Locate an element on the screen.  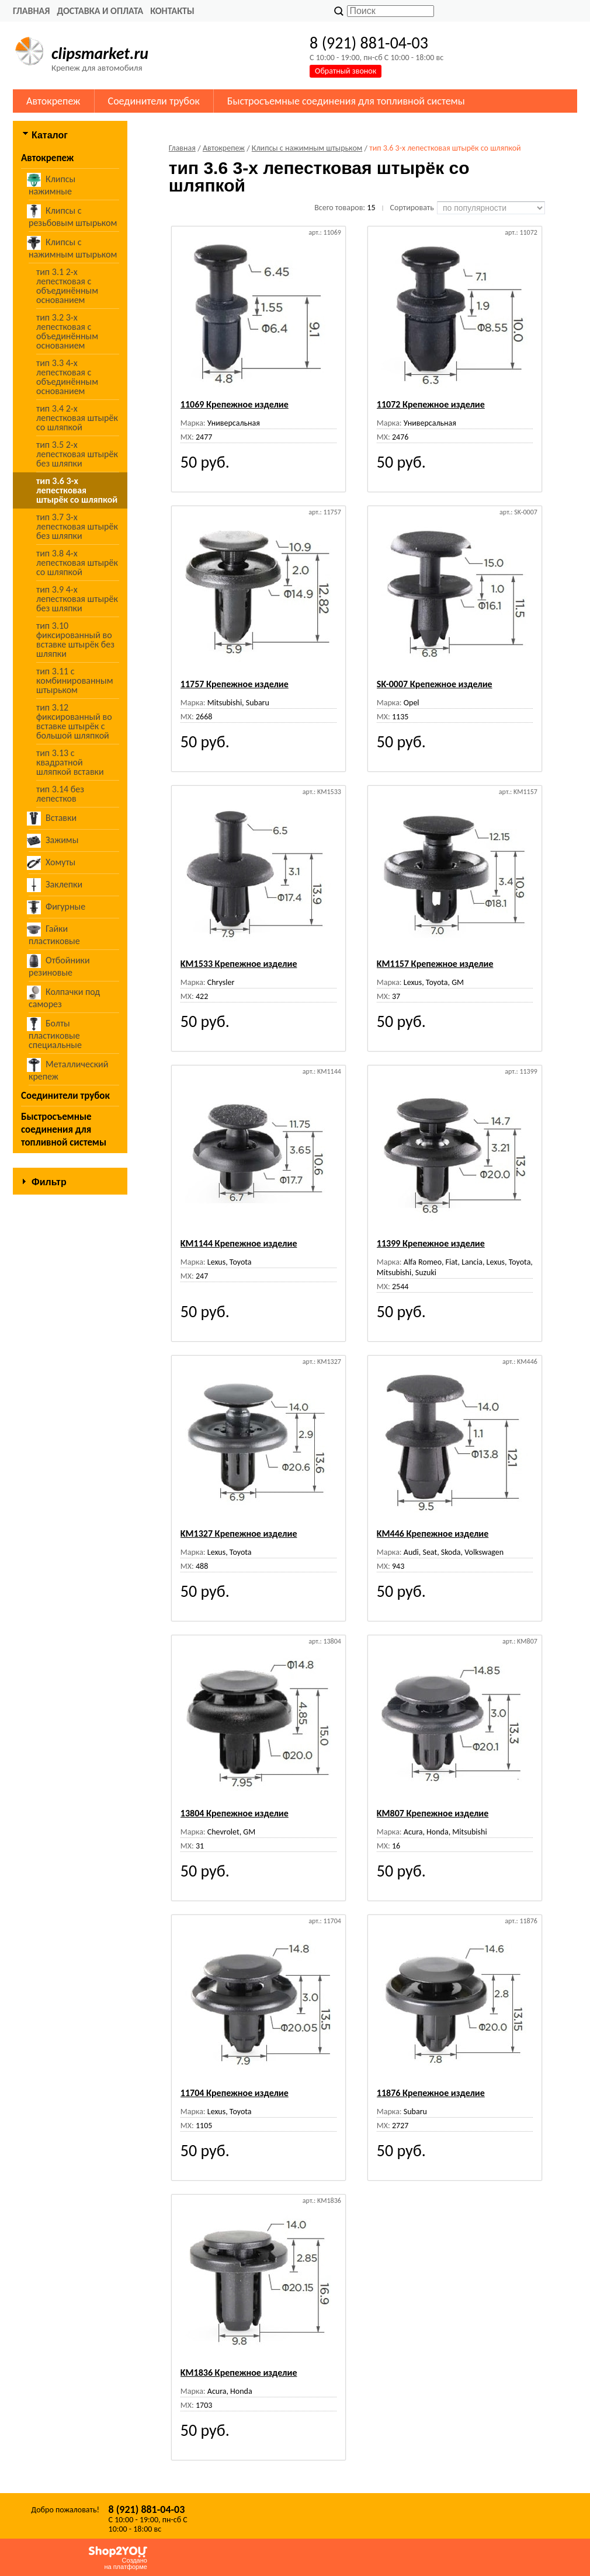
11704 Крепежное изделие is located at coordinates (235, 2092).